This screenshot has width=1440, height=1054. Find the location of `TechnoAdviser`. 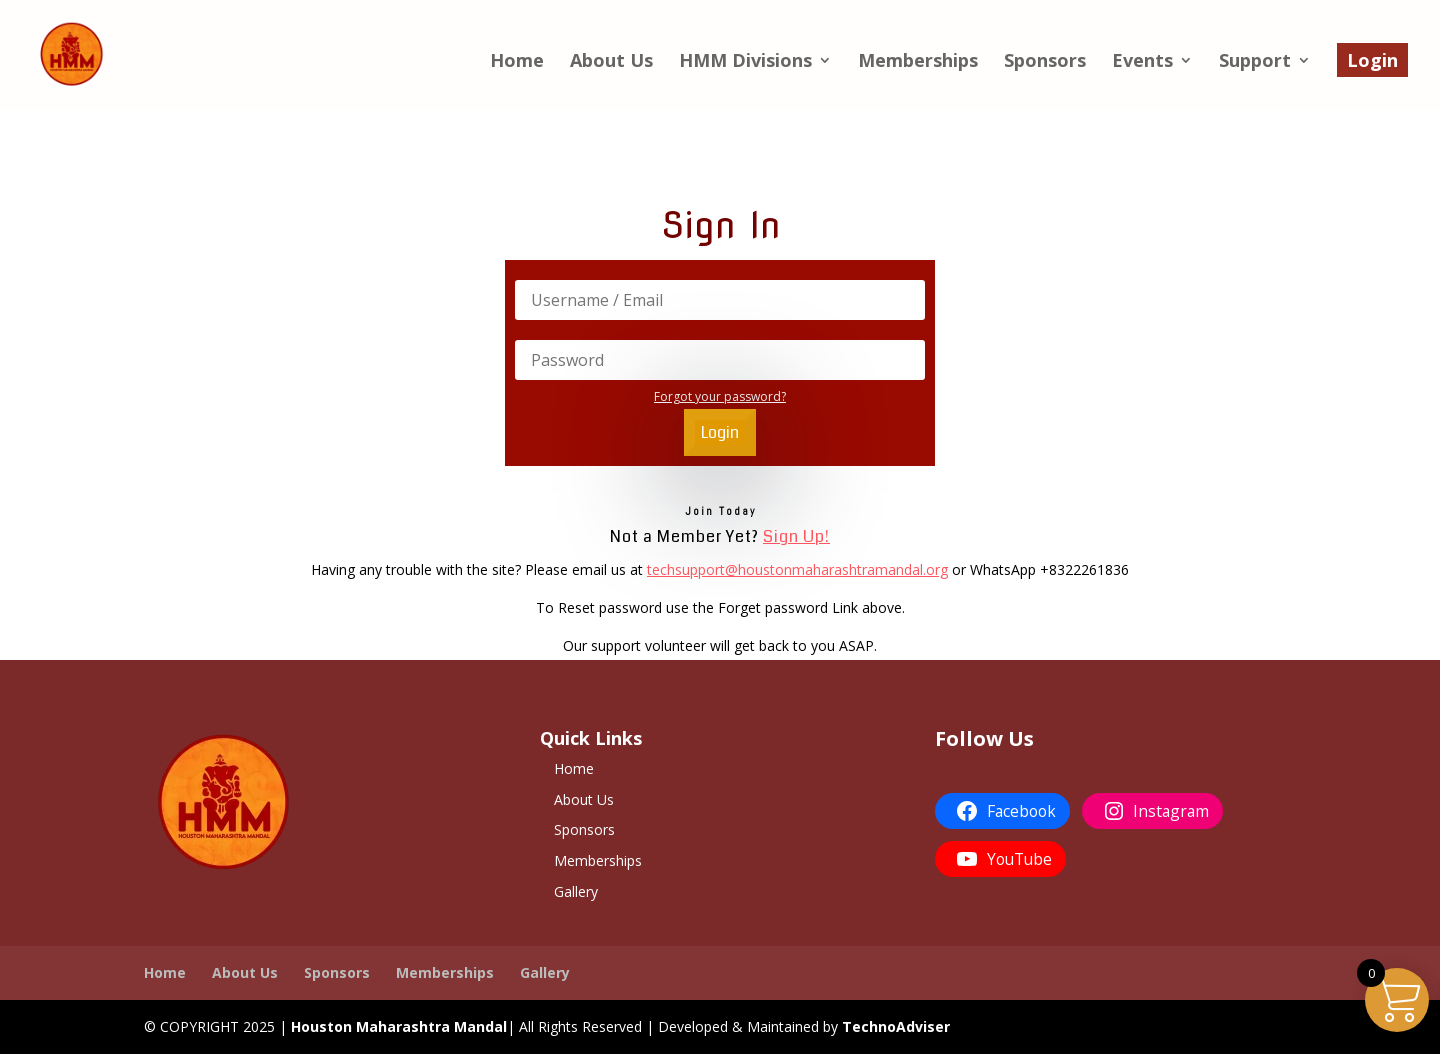

TechnoAdviser is located at coordinates (896, 1026).